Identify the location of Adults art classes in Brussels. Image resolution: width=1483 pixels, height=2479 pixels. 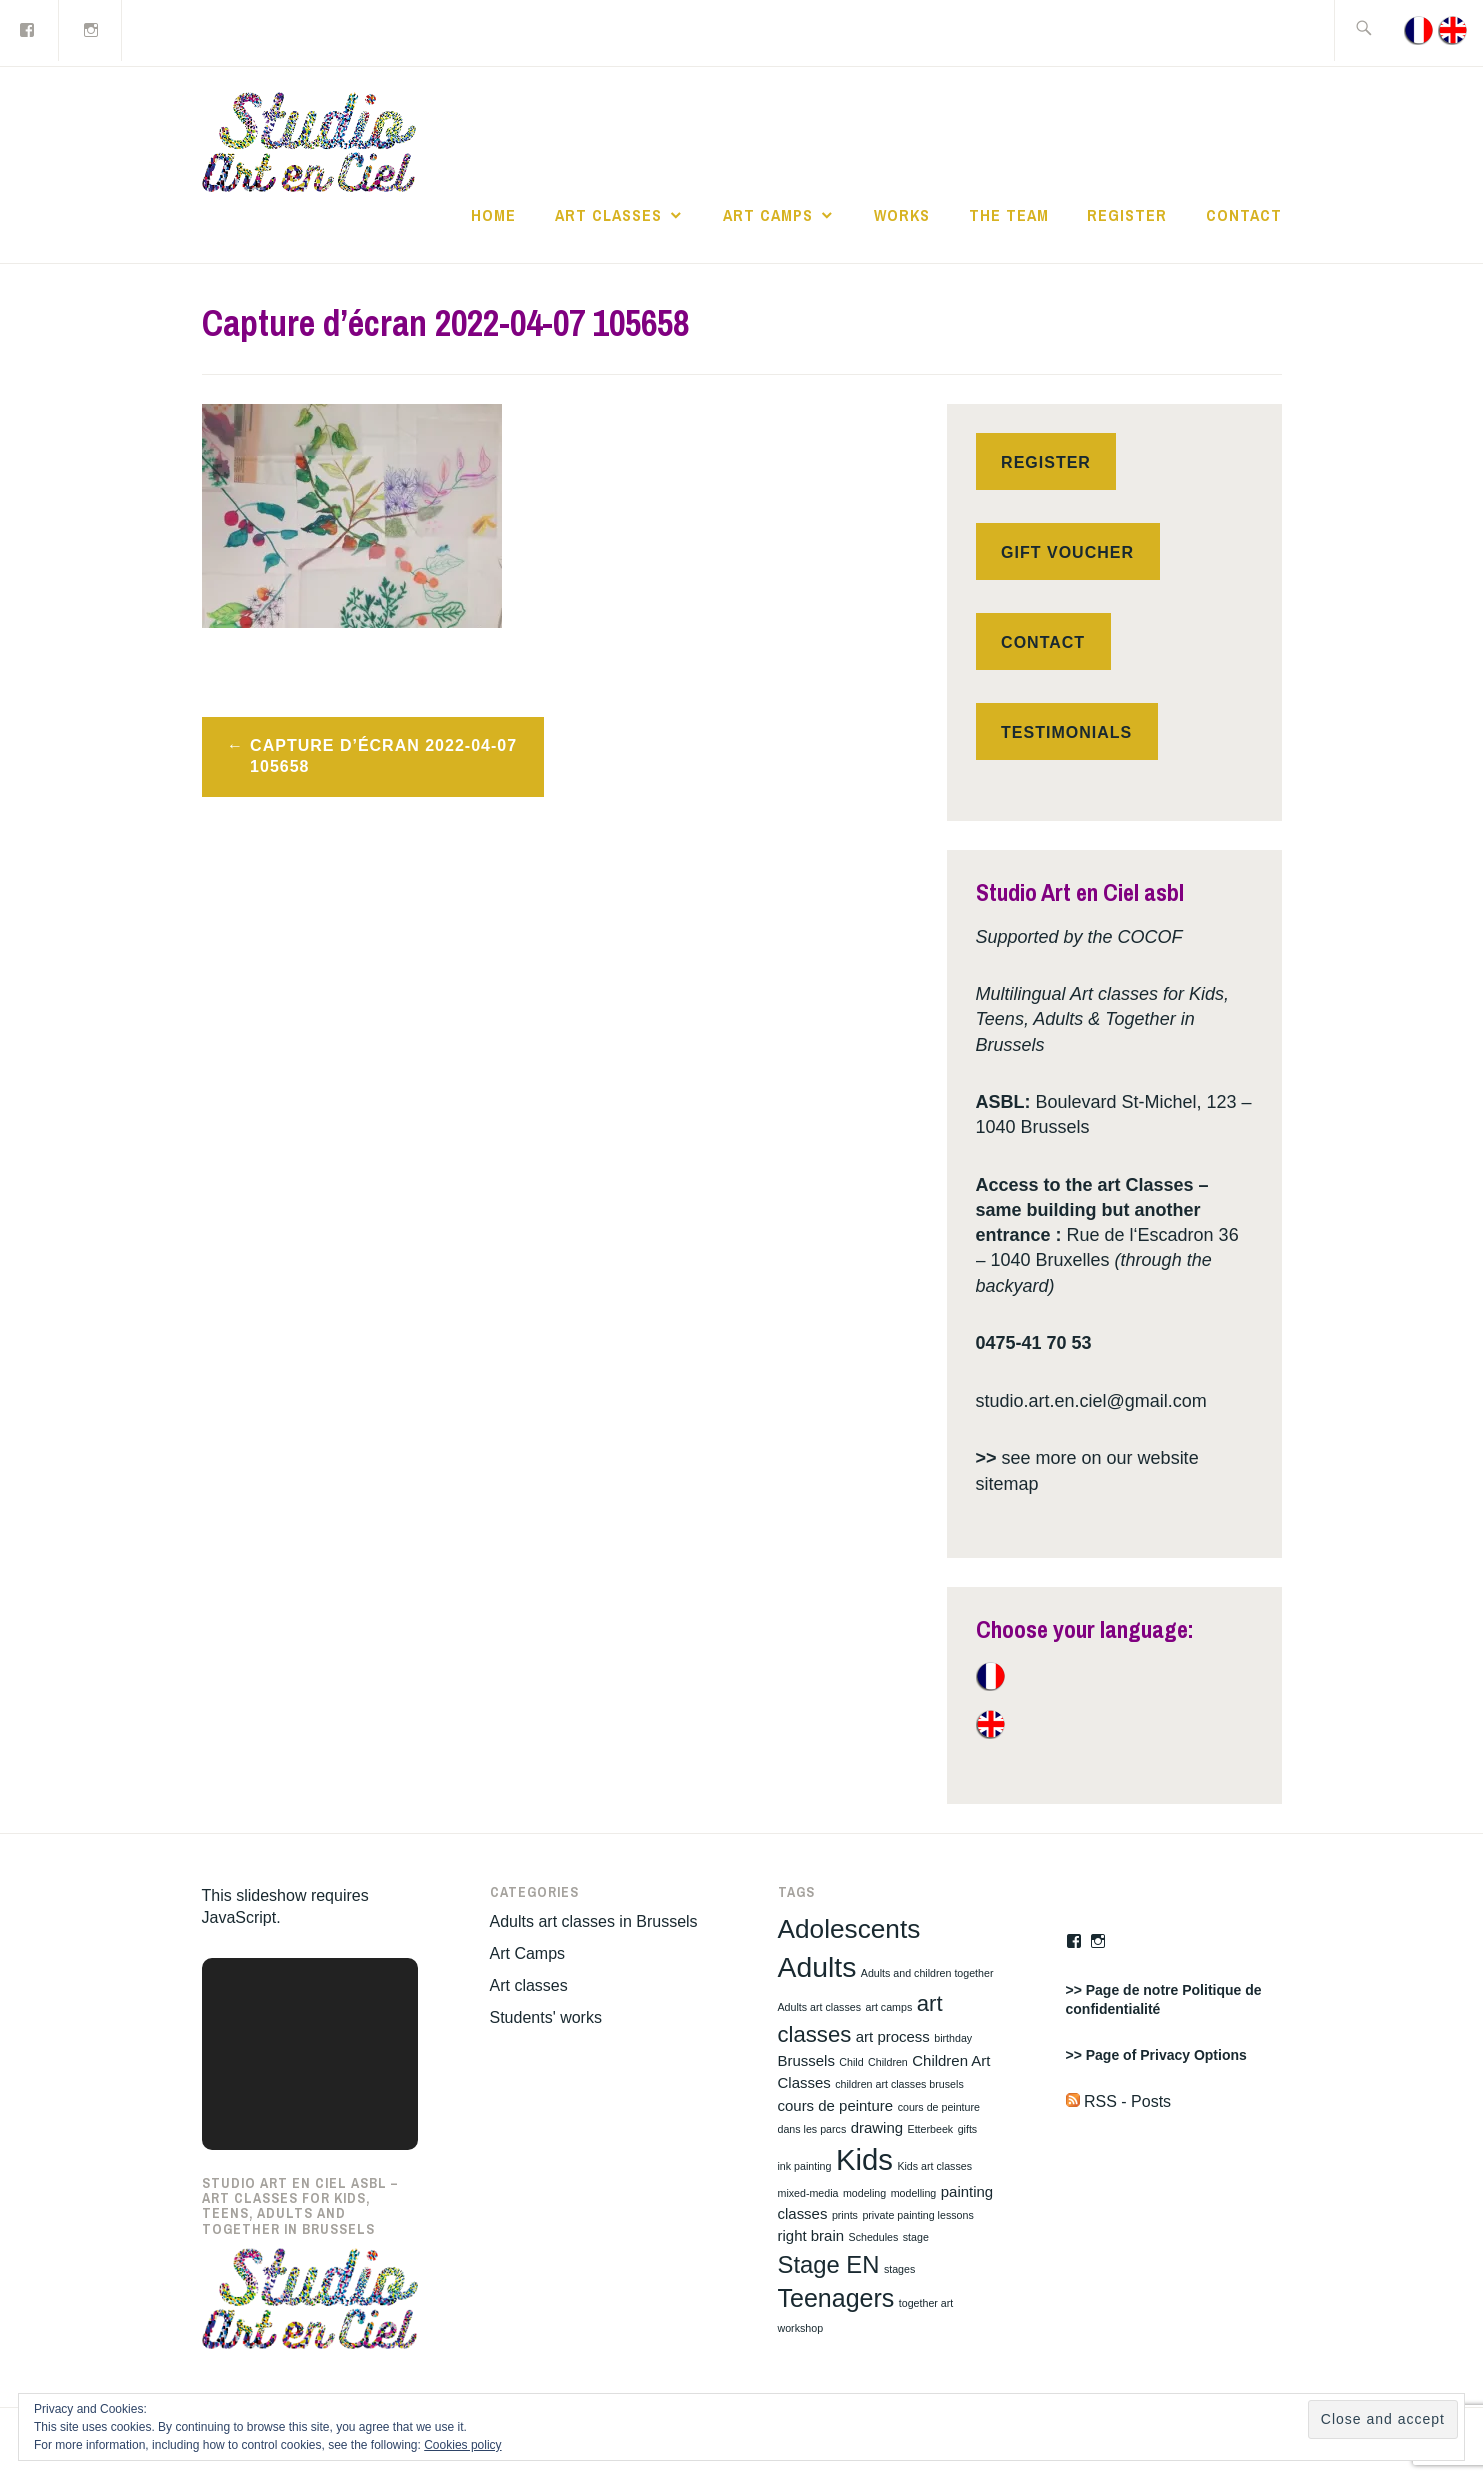
(594, 1921).